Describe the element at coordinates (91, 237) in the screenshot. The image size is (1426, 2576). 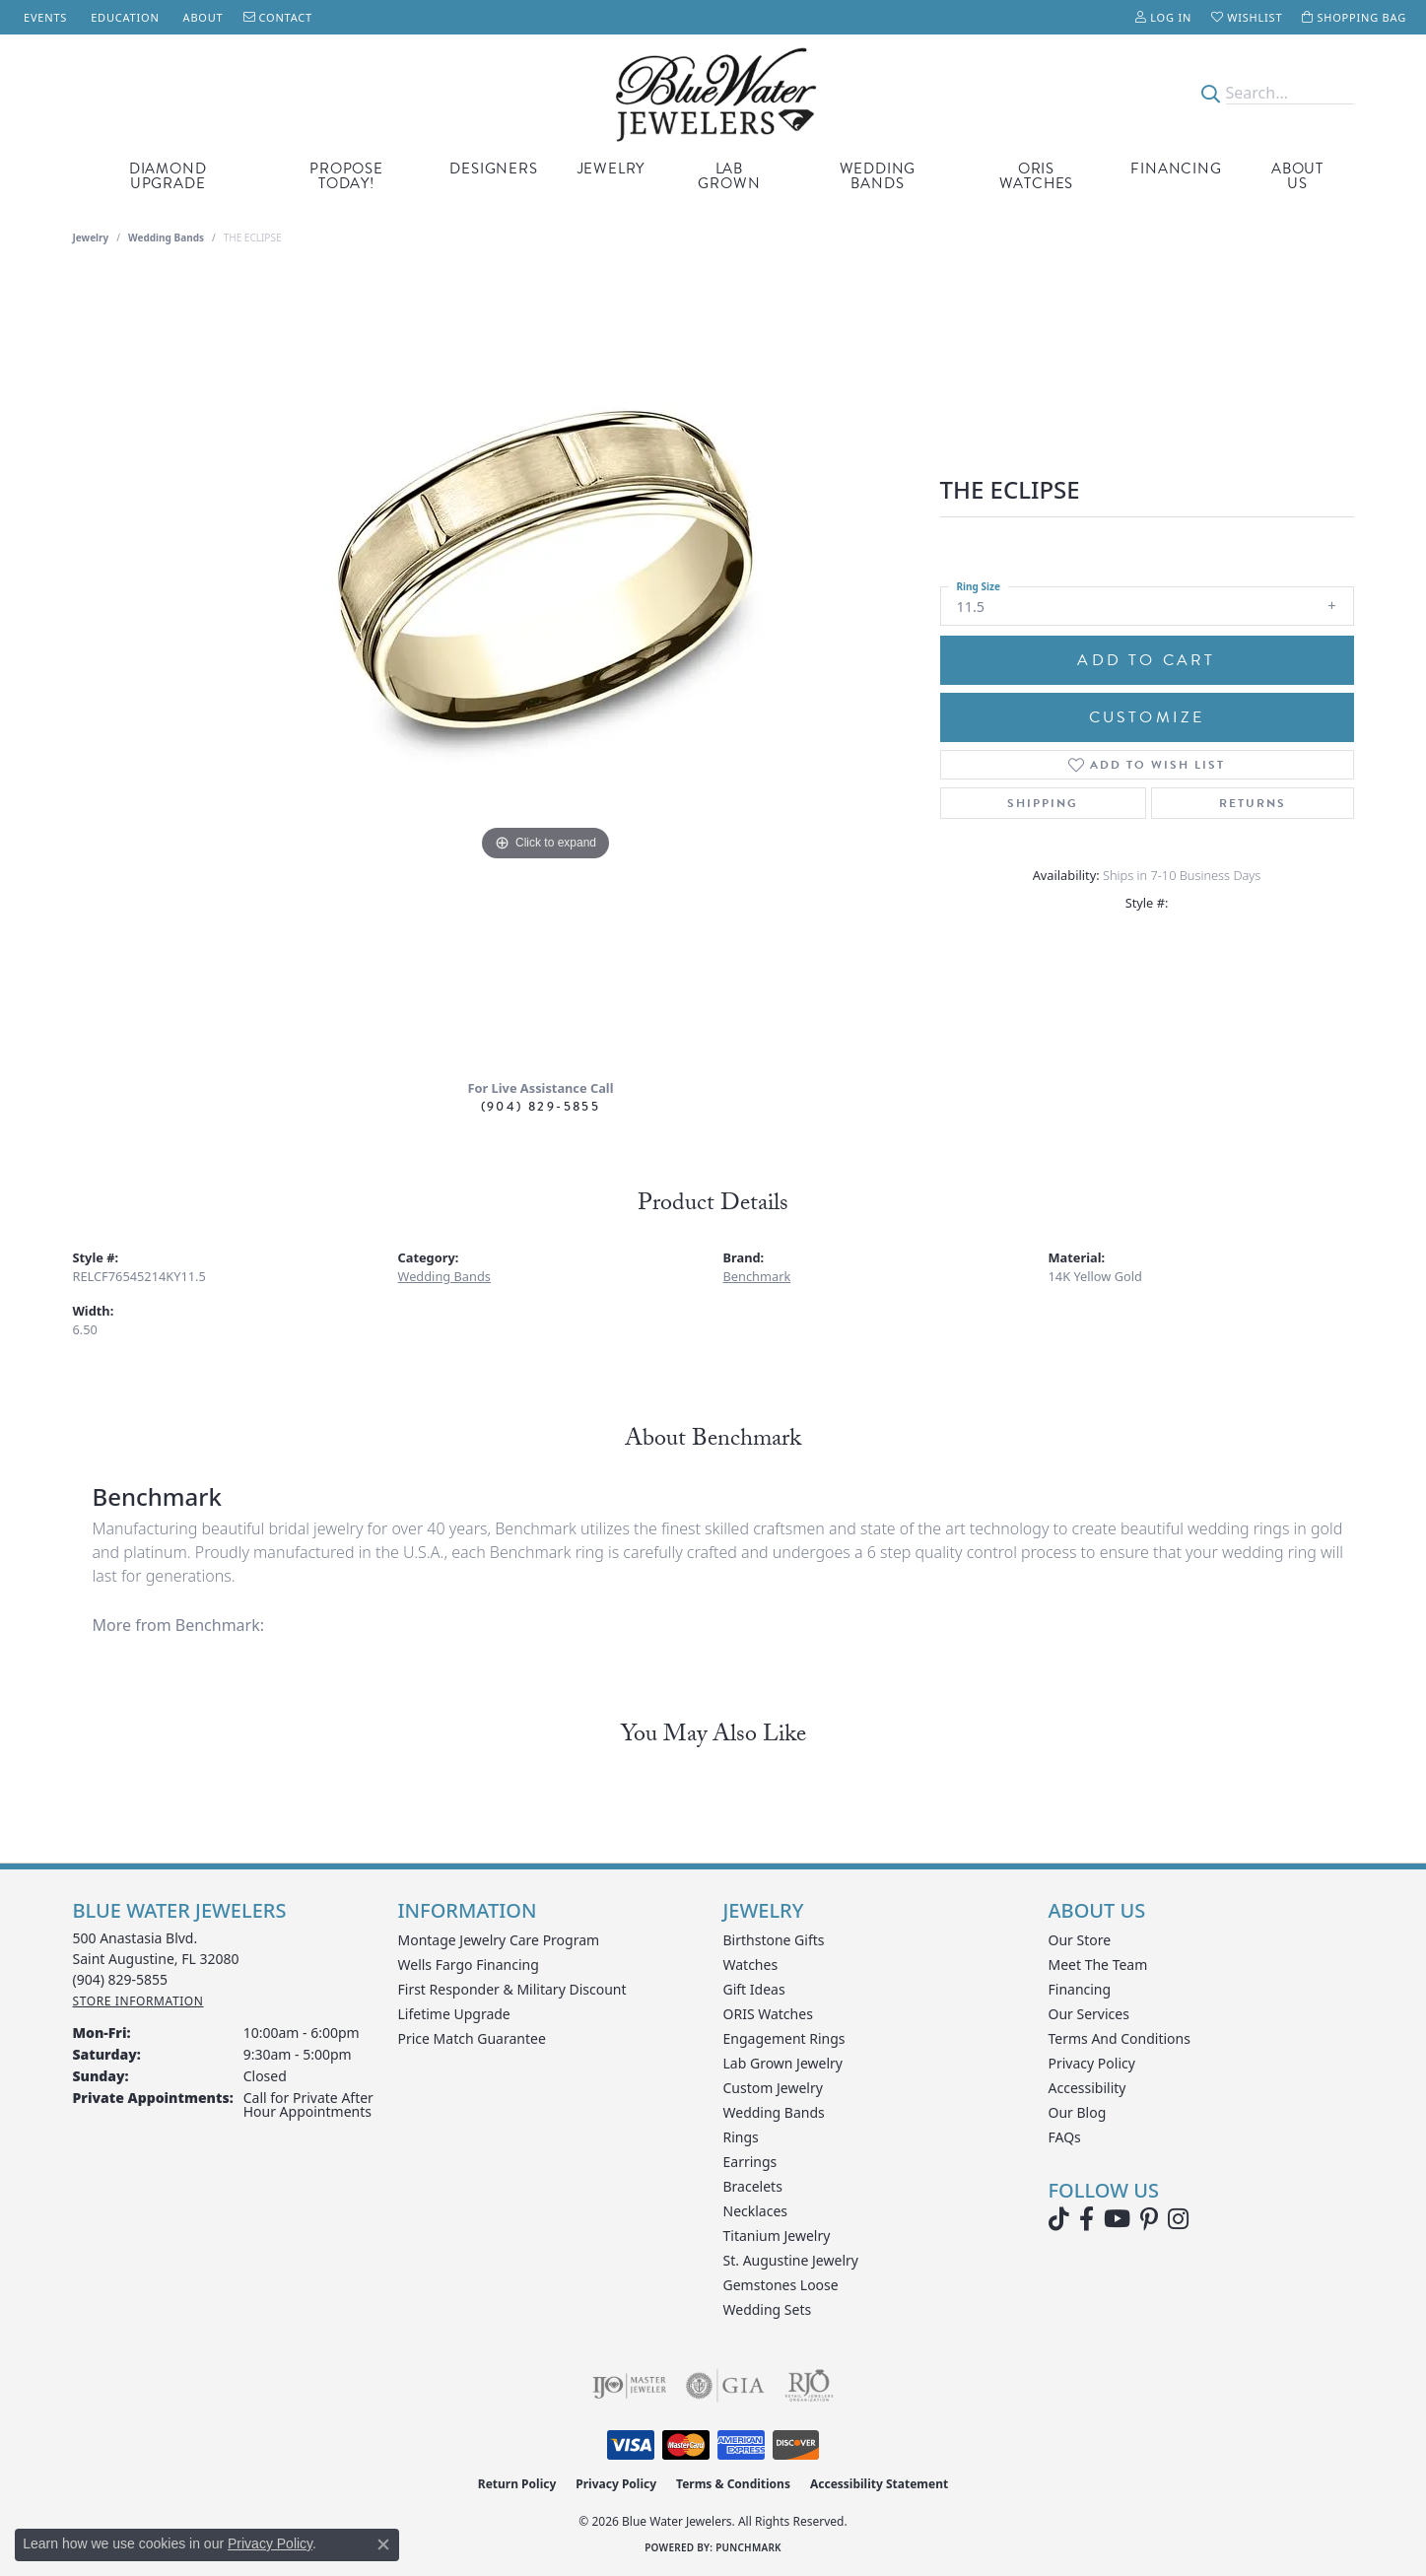
I see `jewelry` at that location.